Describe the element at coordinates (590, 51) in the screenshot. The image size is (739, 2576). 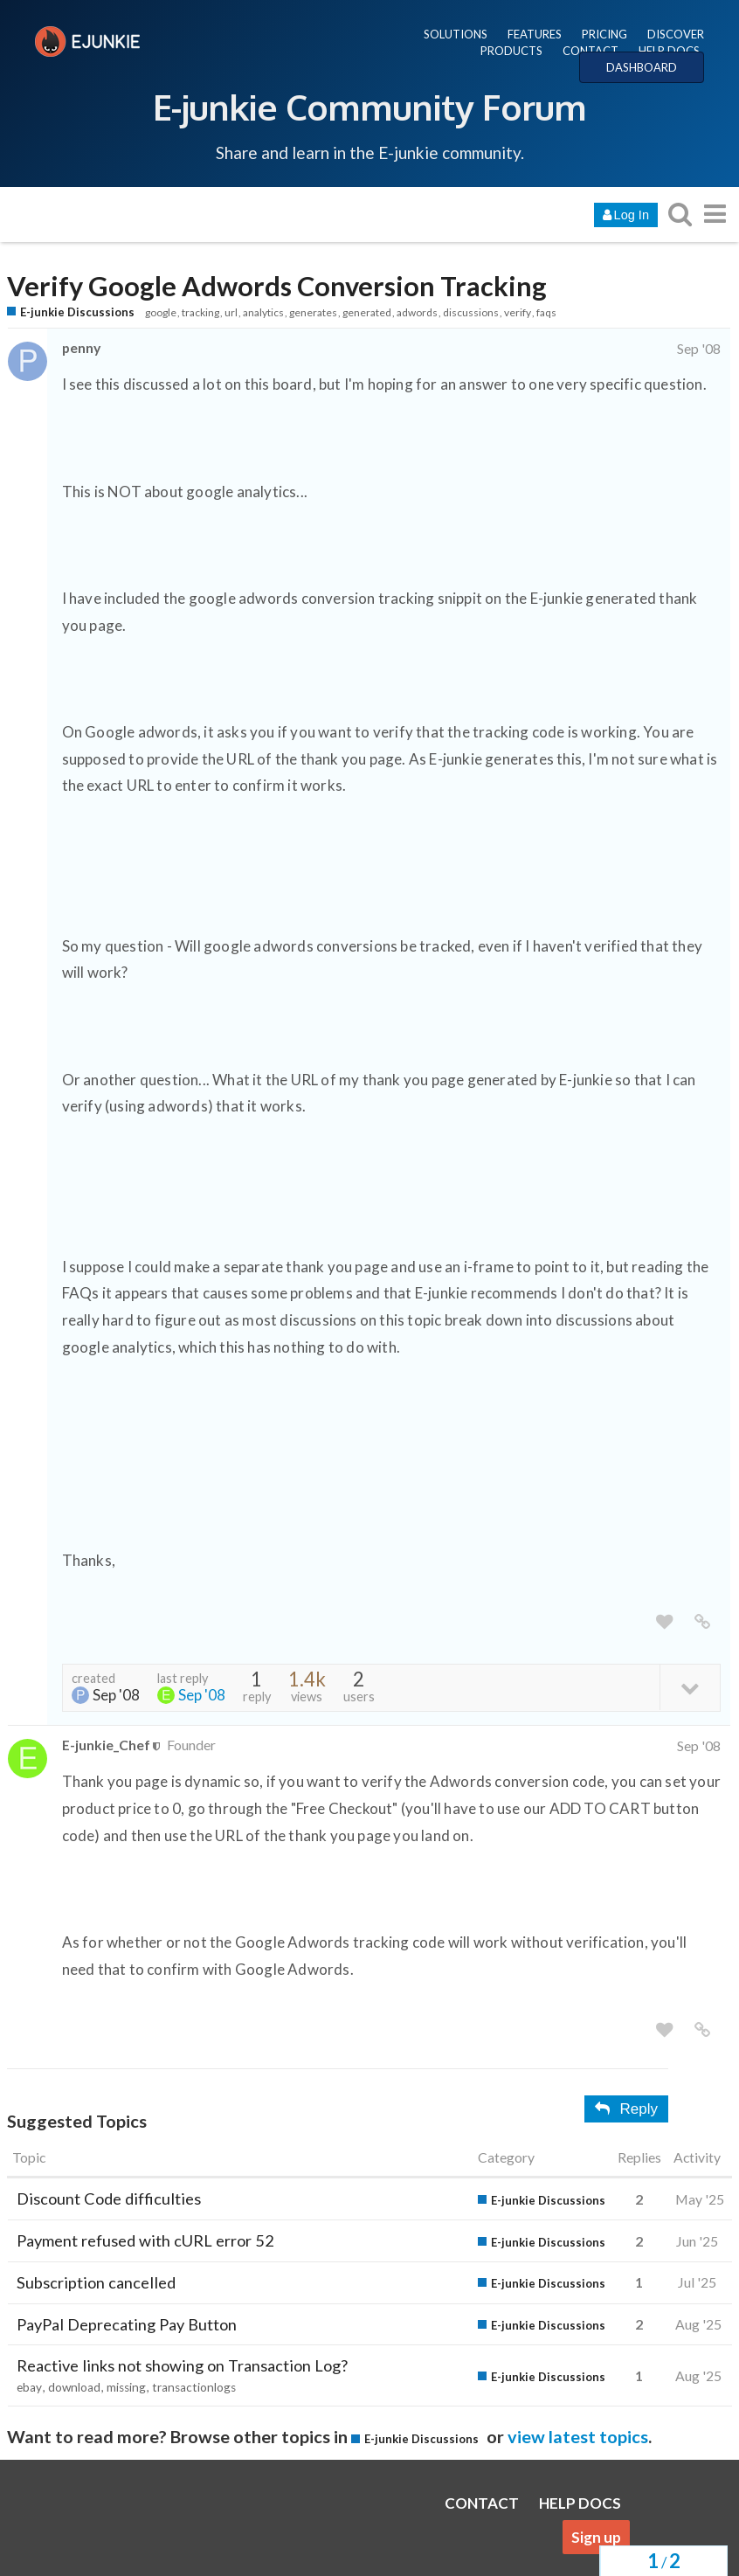
I see `CONTACT` at that location.